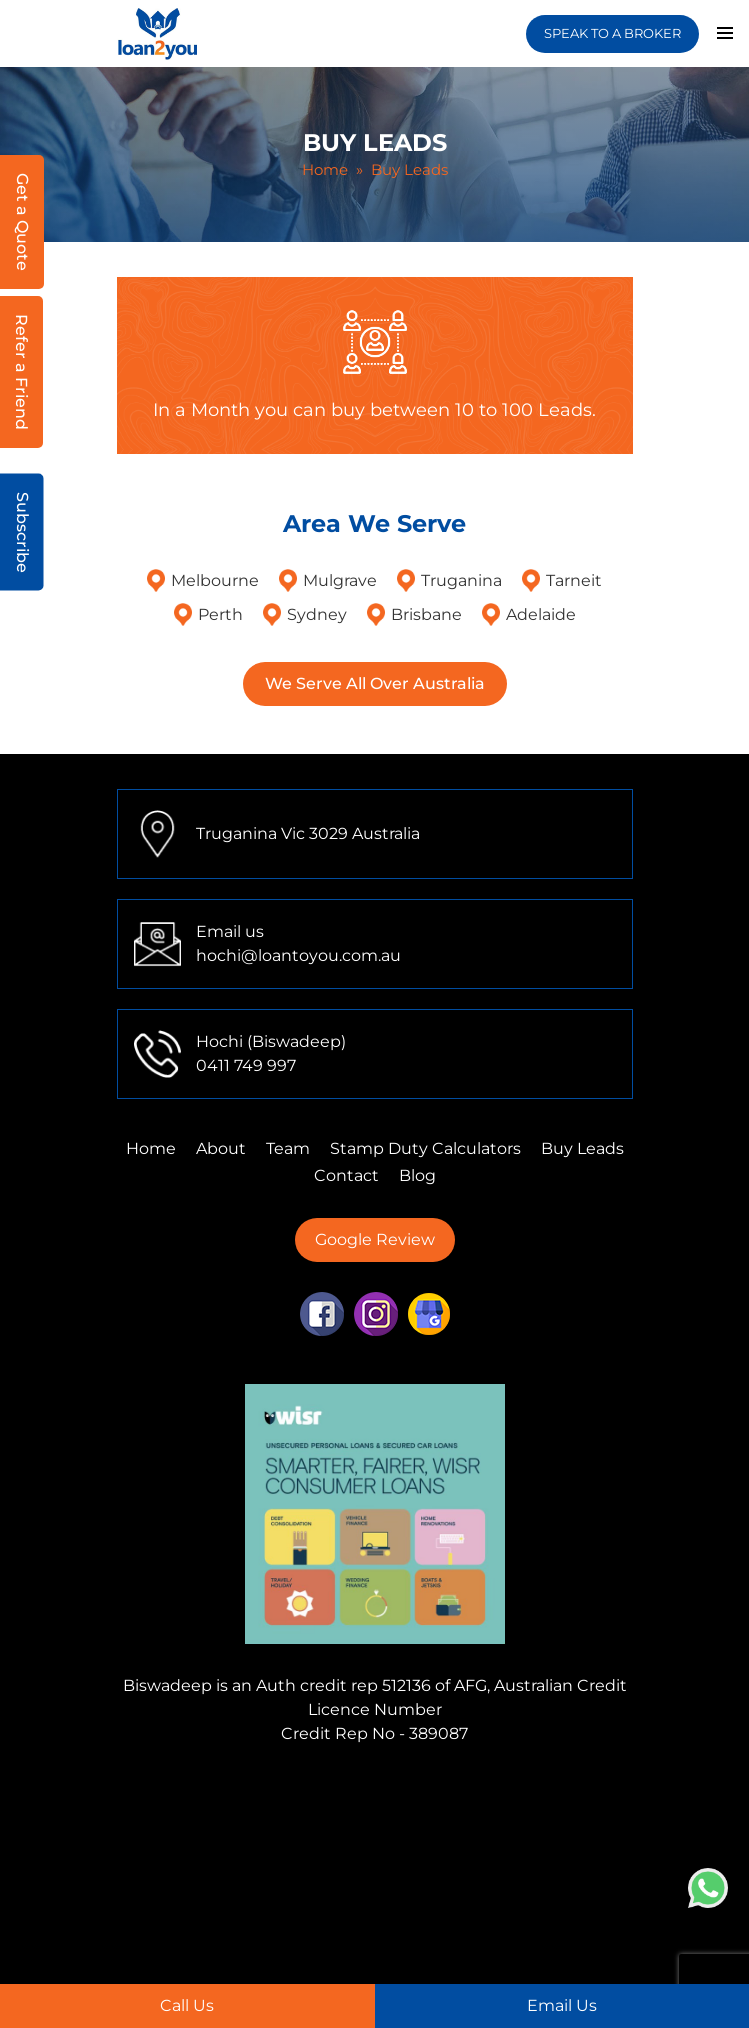  What do you see at coordinates (375, 1239) in the screenshot?
I see `Google Review` at bounding box center [375, 1239].